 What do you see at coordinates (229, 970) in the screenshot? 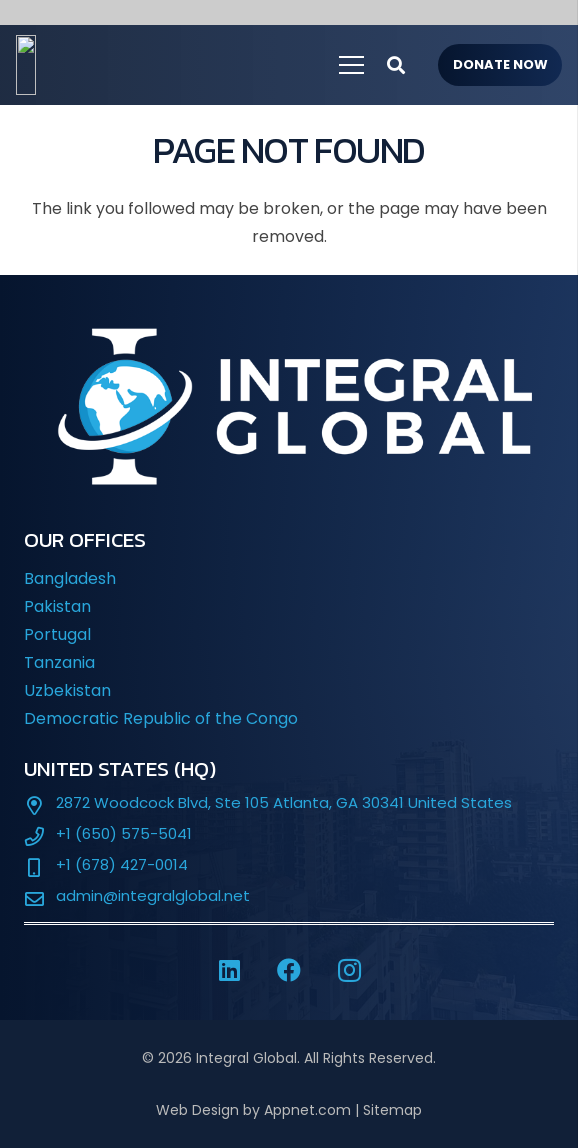
I see `[LinkedIn]` at bounding box center [229, 970].